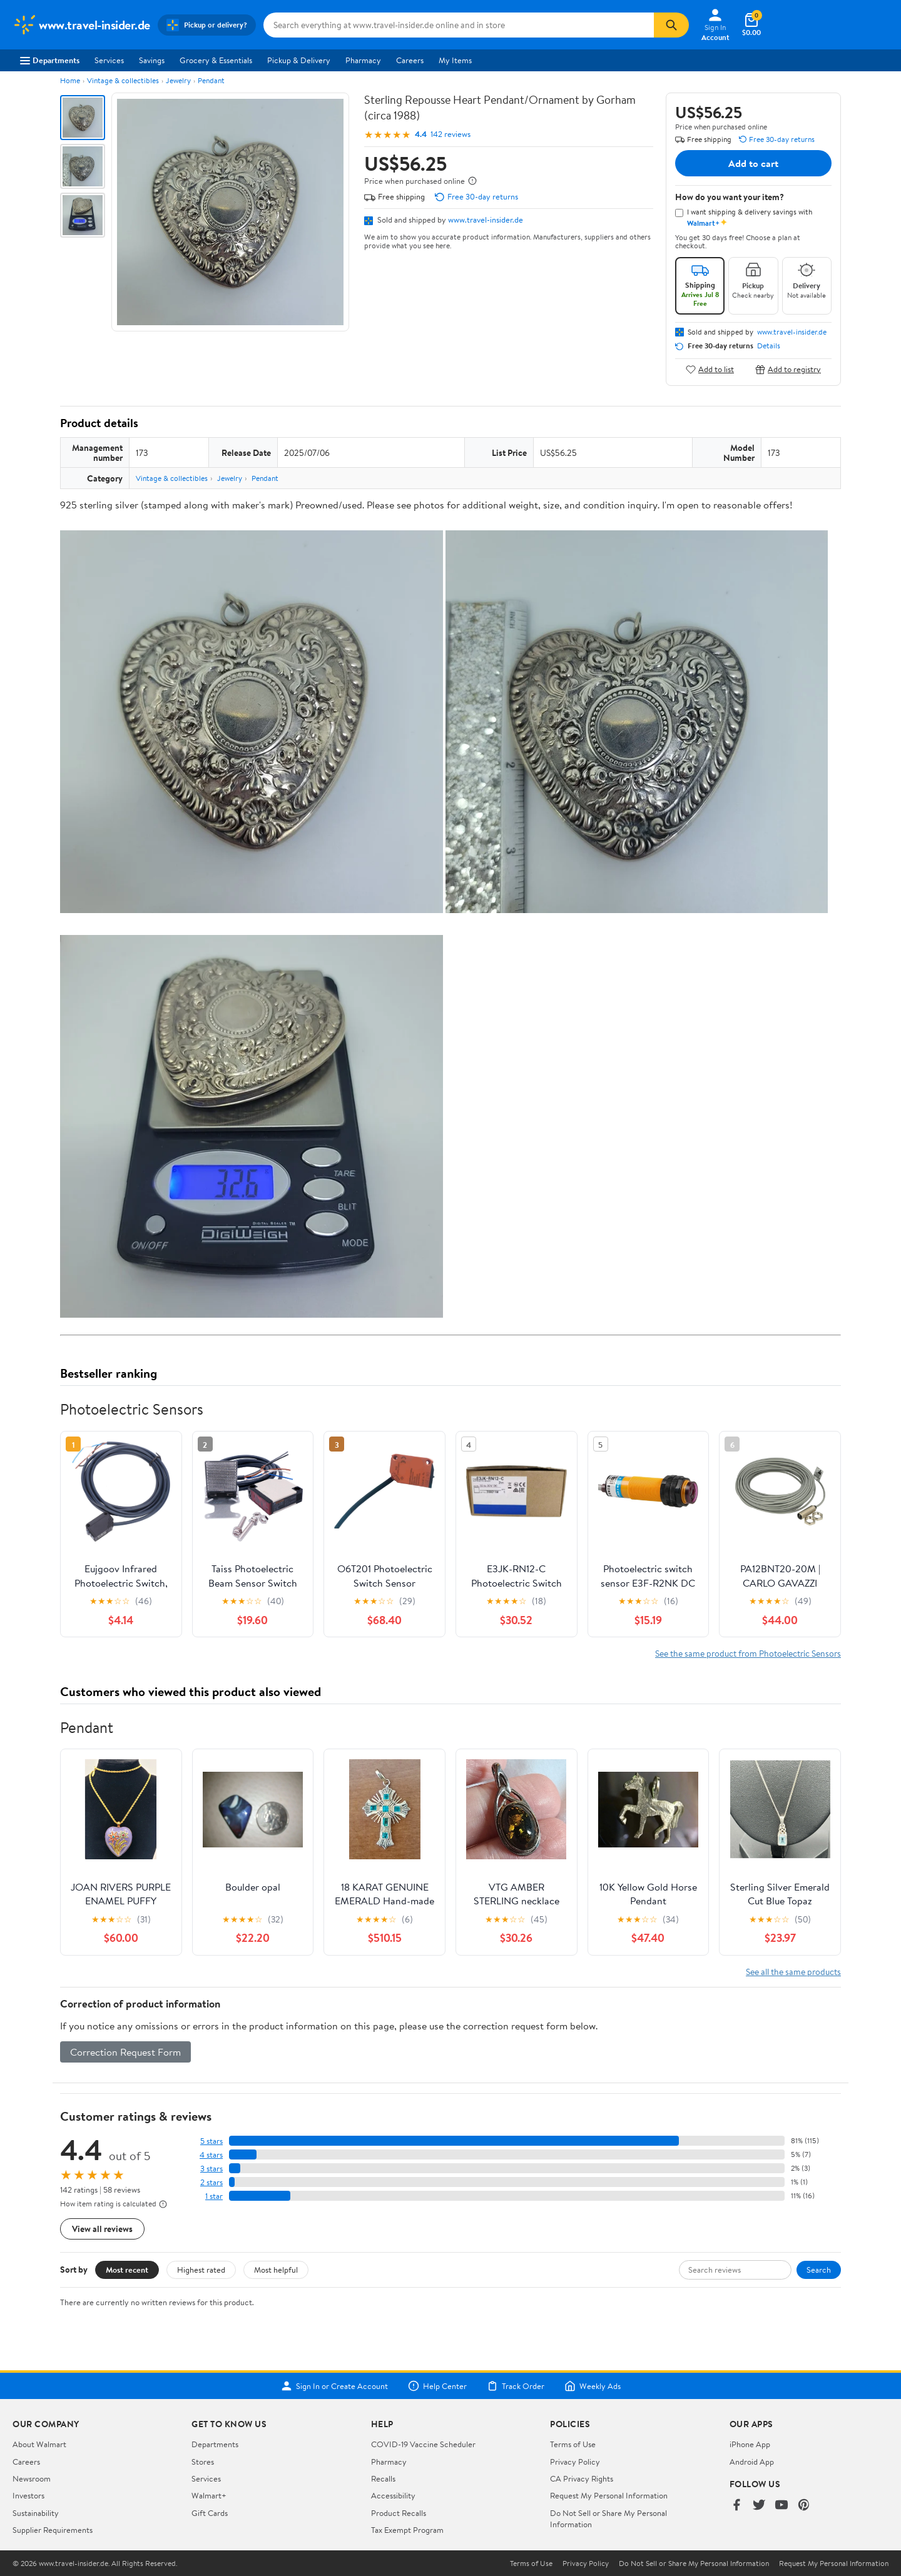 The height and width of the screenshot is (2576, 901). I want to click on Departments, so click(49, 60).